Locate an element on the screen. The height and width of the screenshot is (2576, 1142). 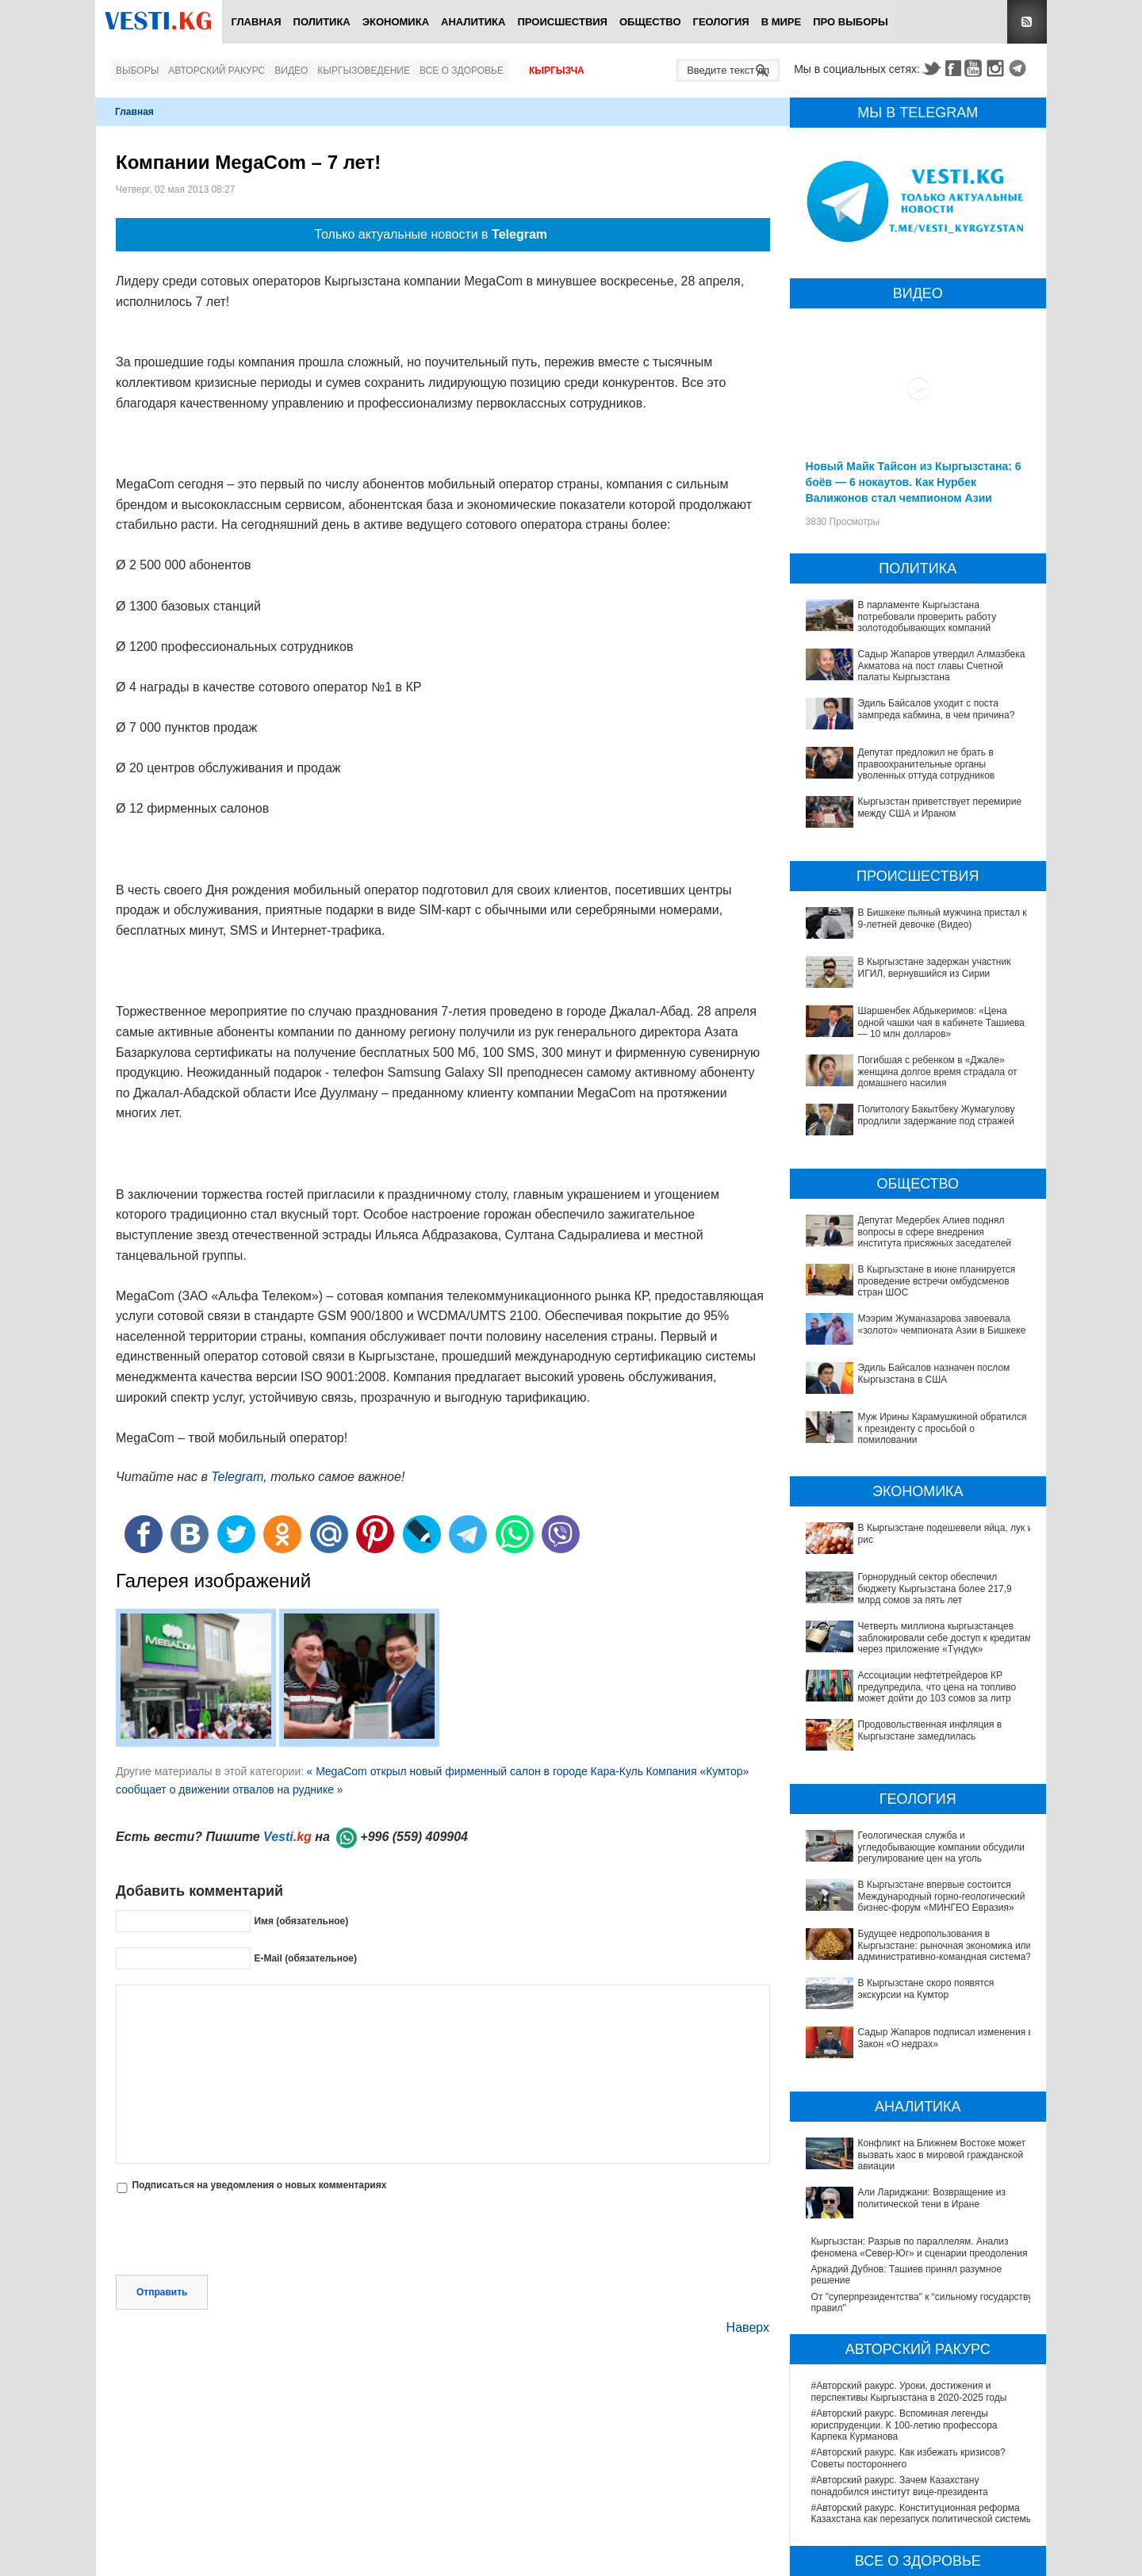
[presentation] is located at coordinates (236, 2236).